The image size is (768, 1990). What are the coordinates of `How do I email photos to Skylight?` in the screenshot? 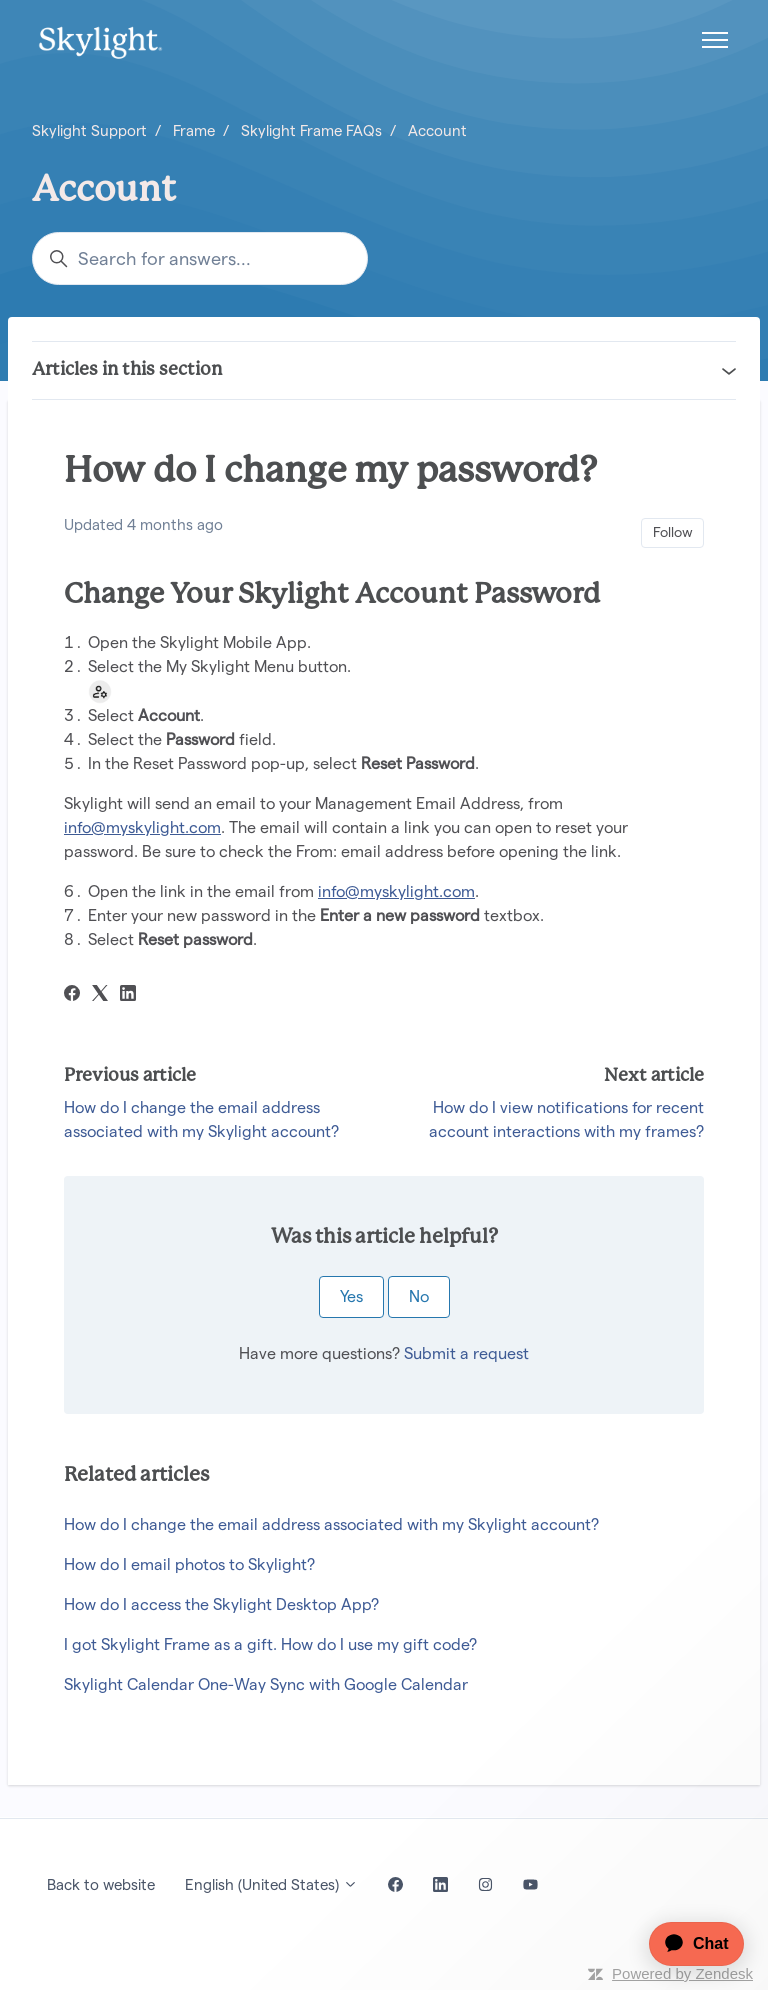 It's located at (189, 1564).